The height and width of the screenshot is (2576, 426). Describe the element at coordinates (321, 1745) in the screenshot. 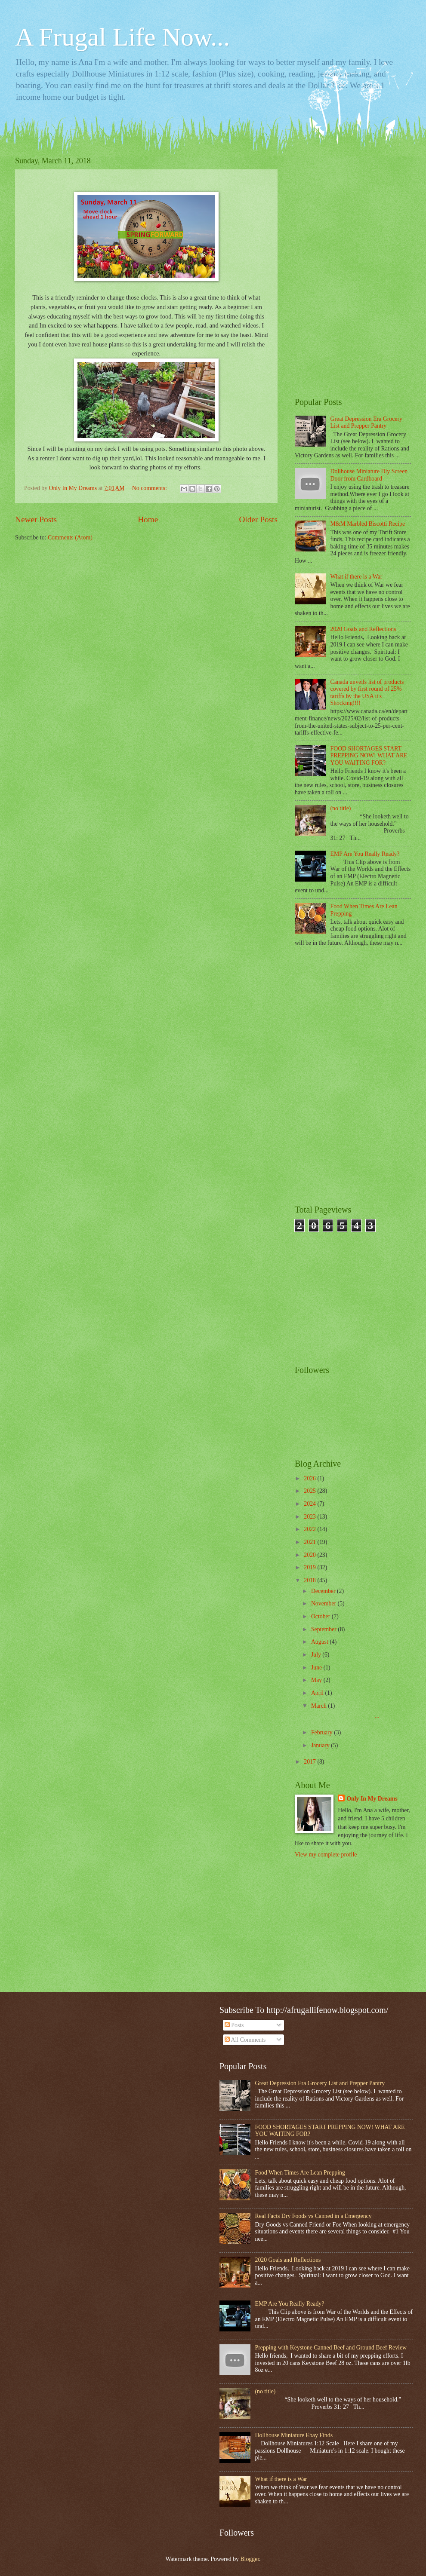

I see `January` at that location.